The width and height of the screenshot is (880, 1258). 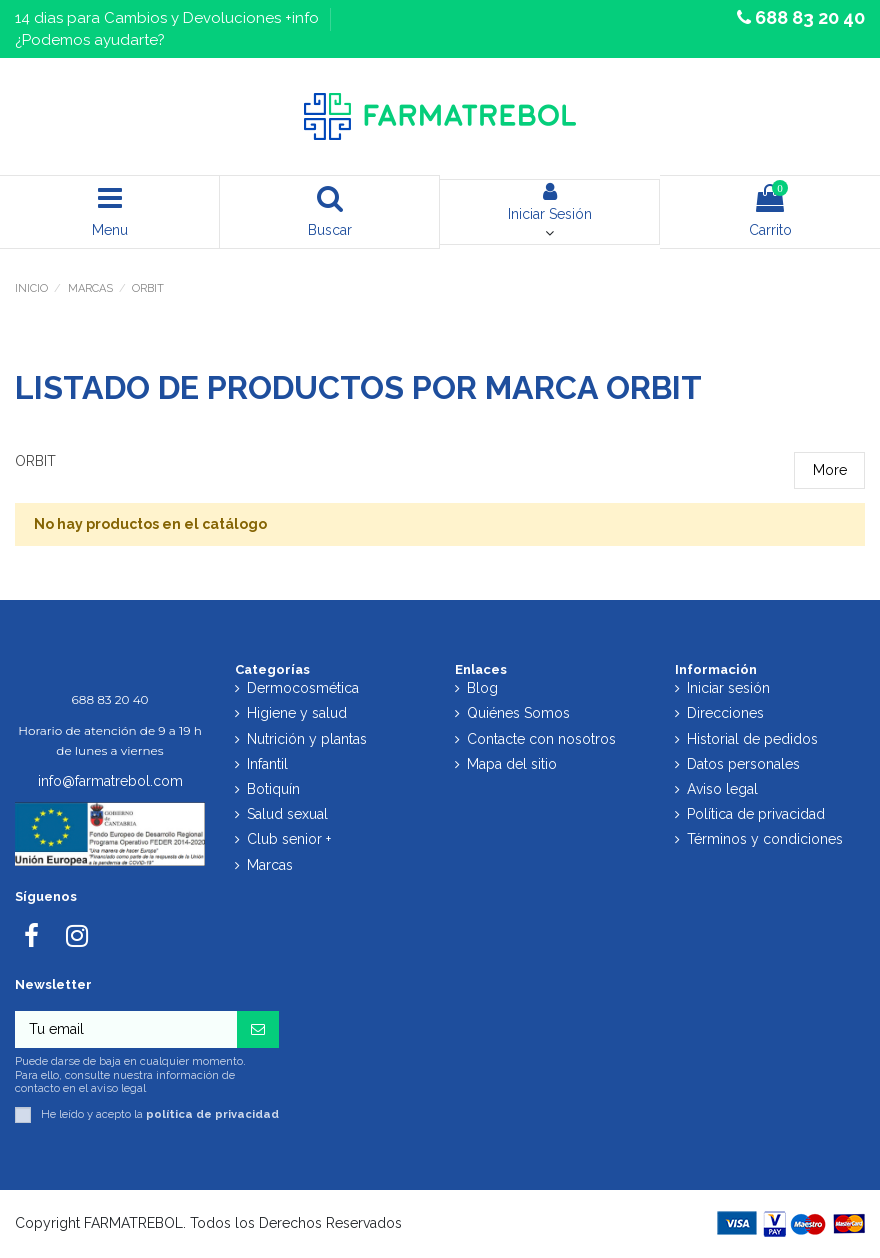 I want to click on Higiene y salud, so click(x=297, y=713).